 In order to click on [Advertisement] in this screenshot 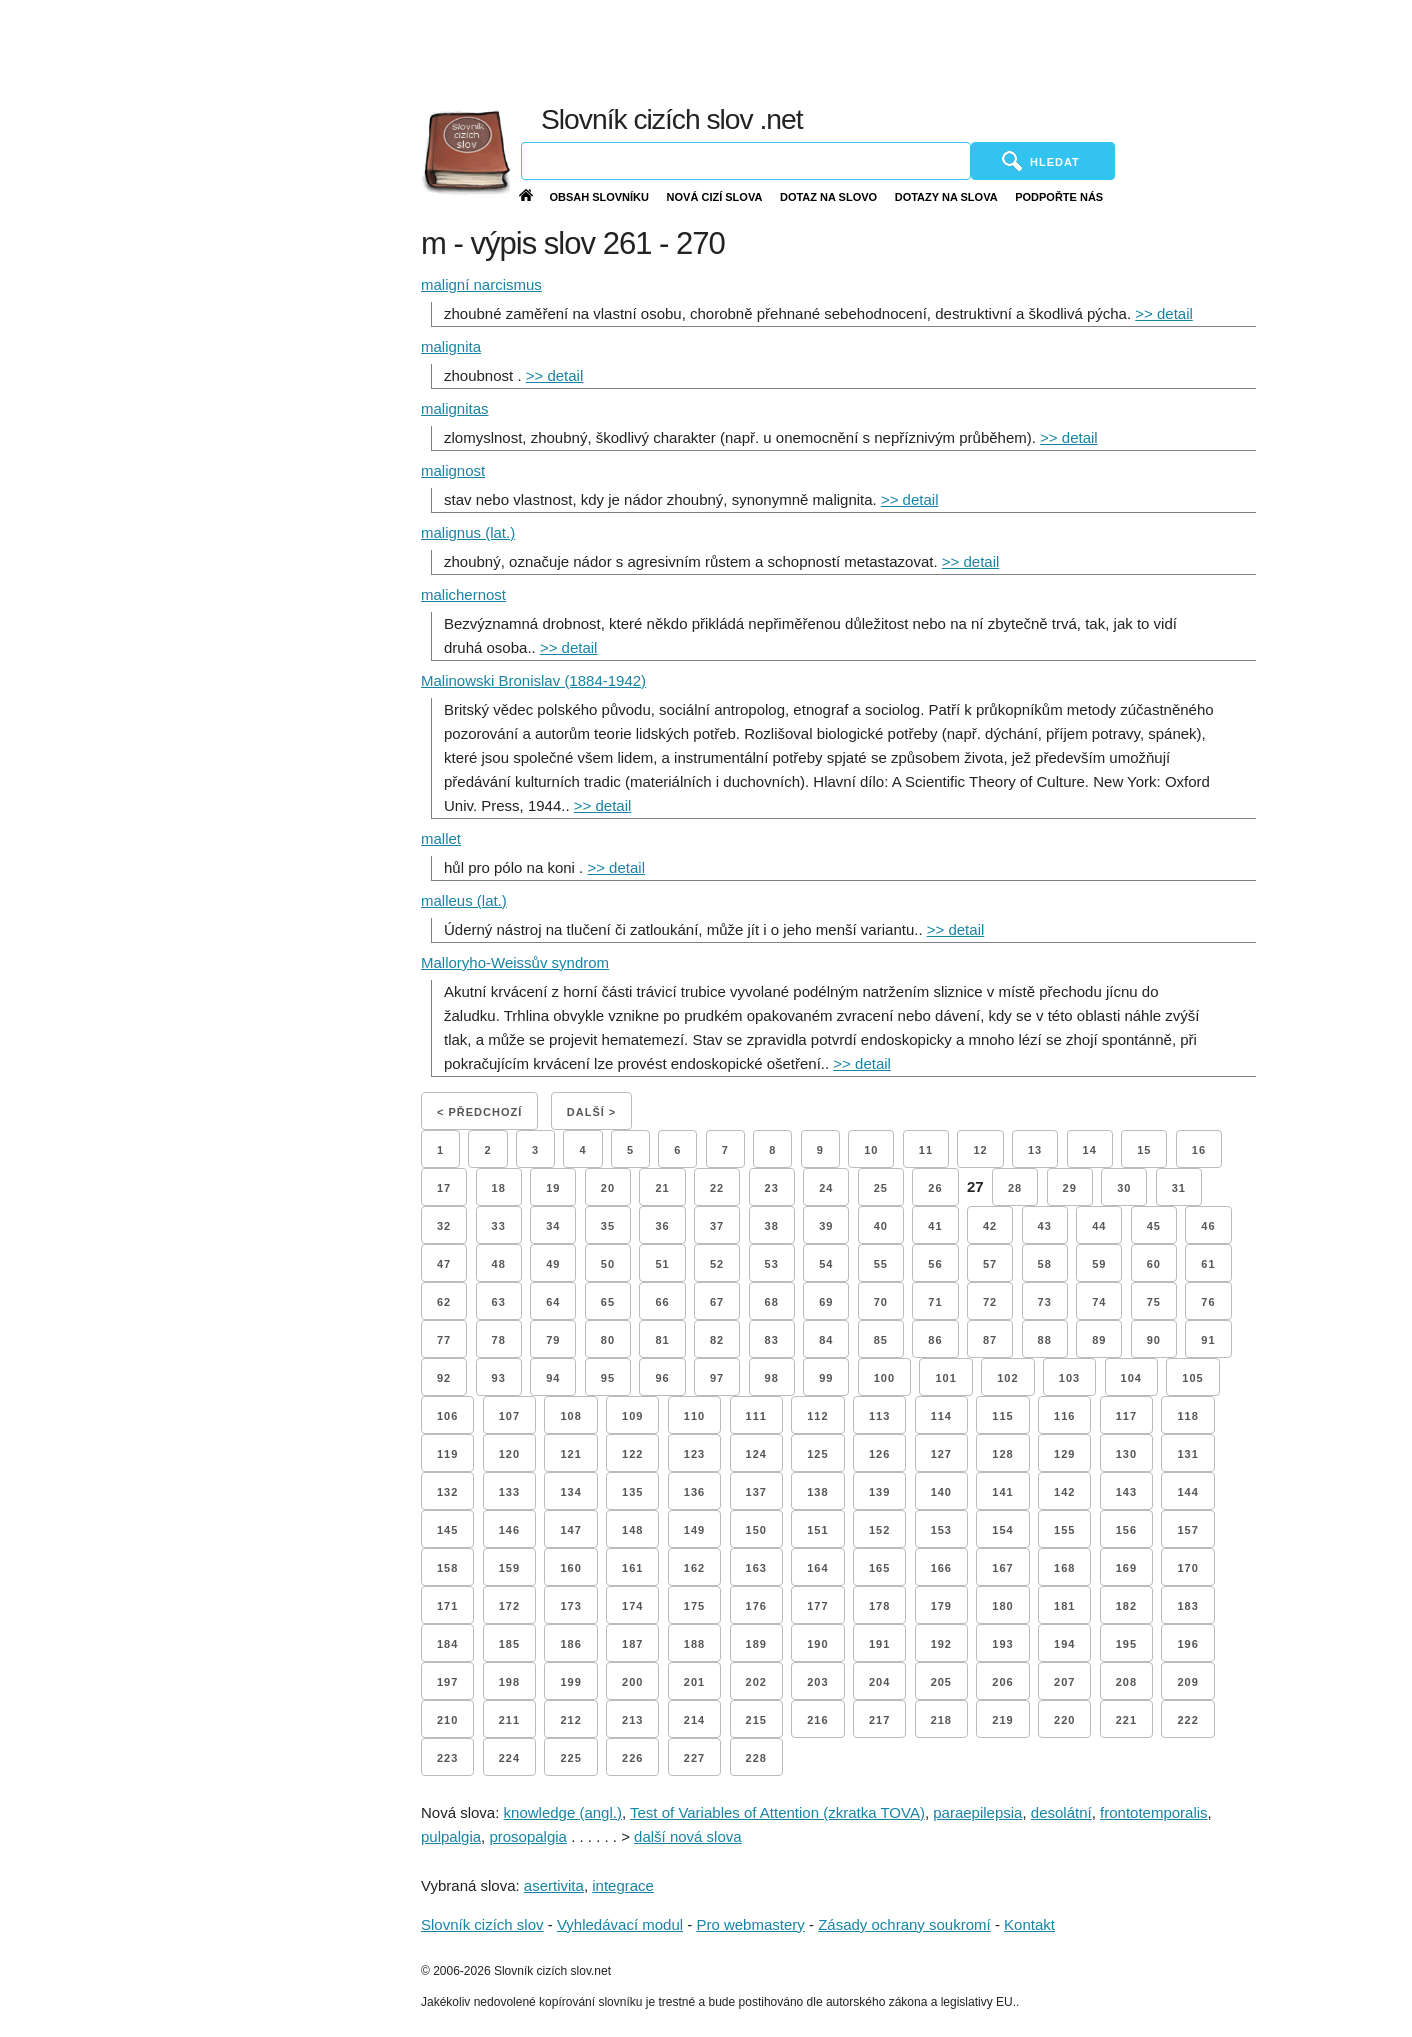, I will do `click(934, 50)`.